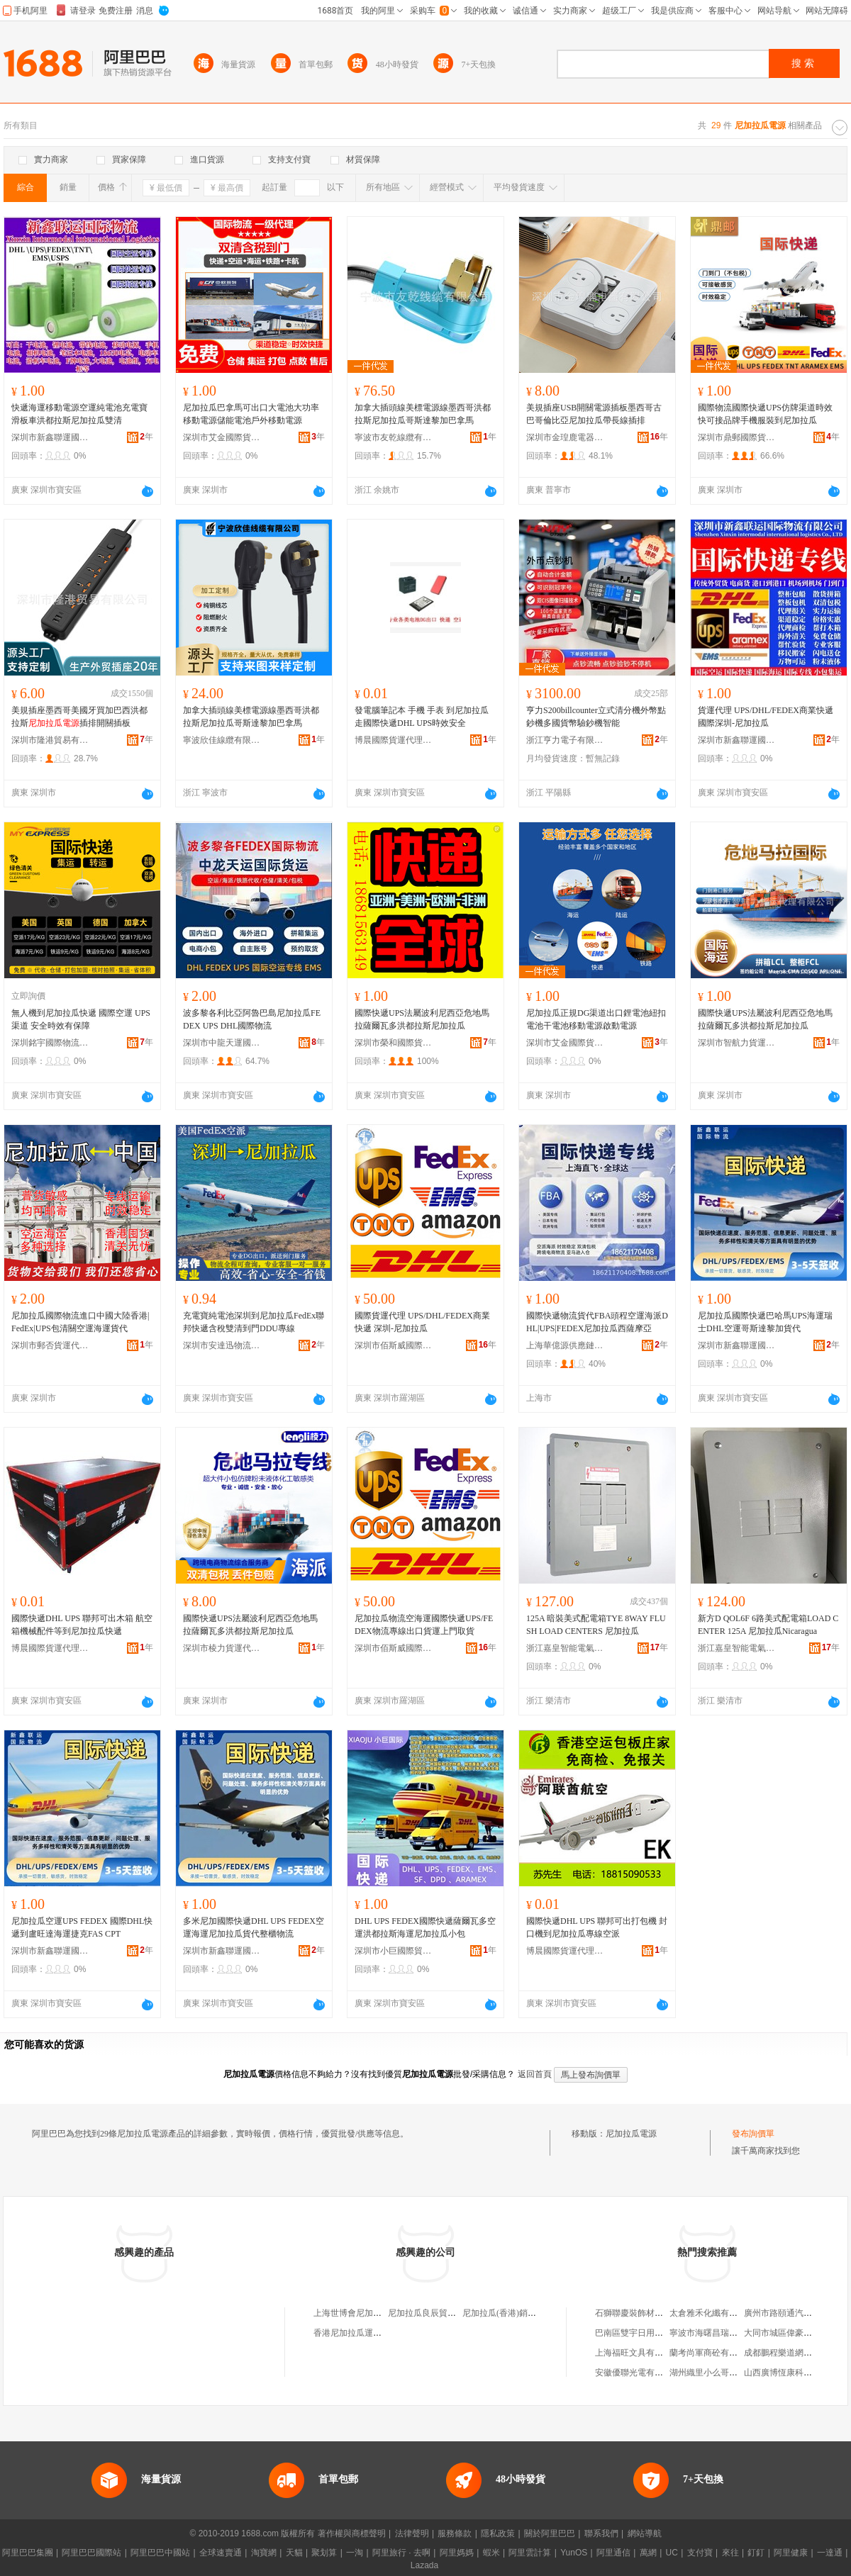  I want to click on 貨運代理 UPS/DHL/FEDEX商業快遞 國際深圳-尼加拉瓜, so click(765, 716).